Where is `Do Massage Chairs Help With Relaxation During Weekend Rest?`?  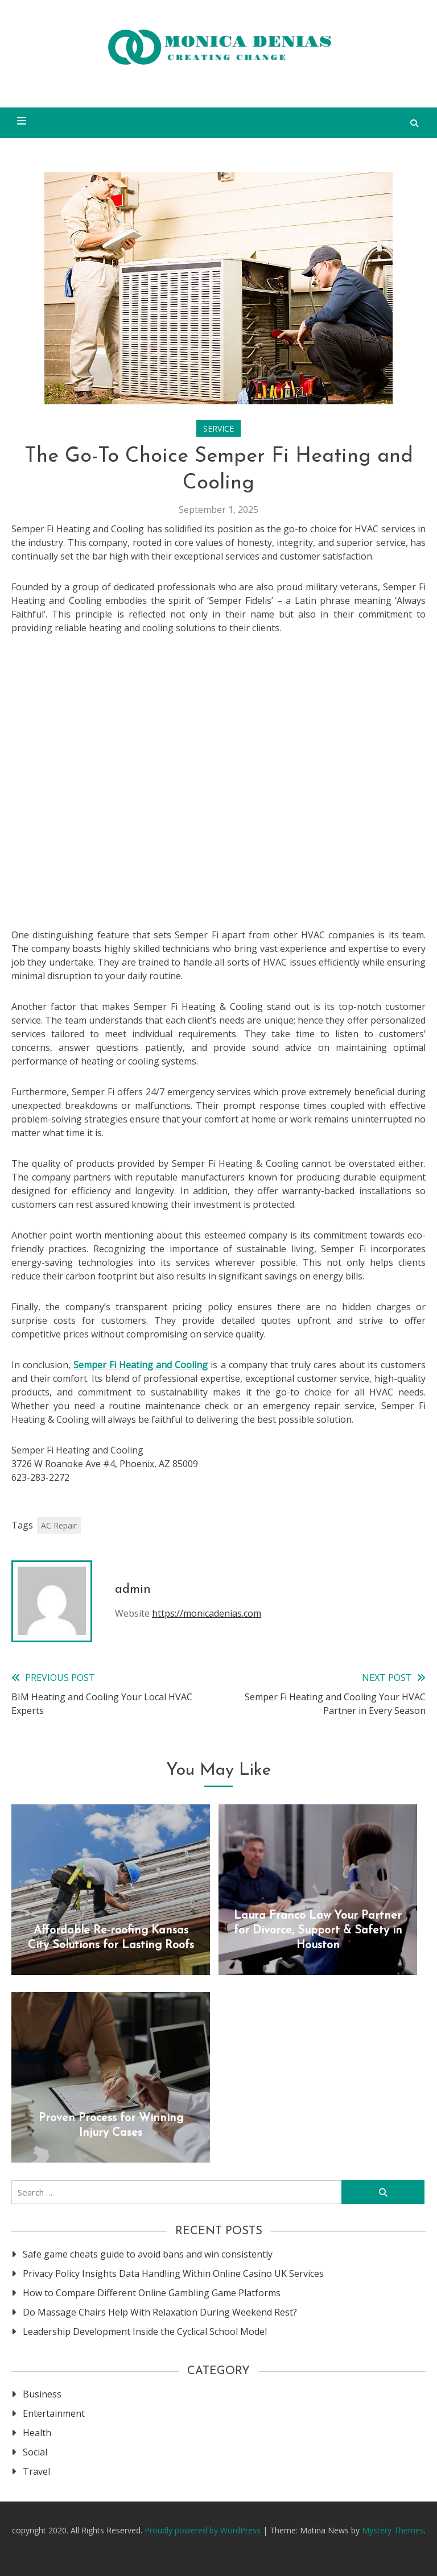
Do Massage Chairs Help With Relaxation During Weekend Rest? is located at coordinates (160, 2312).